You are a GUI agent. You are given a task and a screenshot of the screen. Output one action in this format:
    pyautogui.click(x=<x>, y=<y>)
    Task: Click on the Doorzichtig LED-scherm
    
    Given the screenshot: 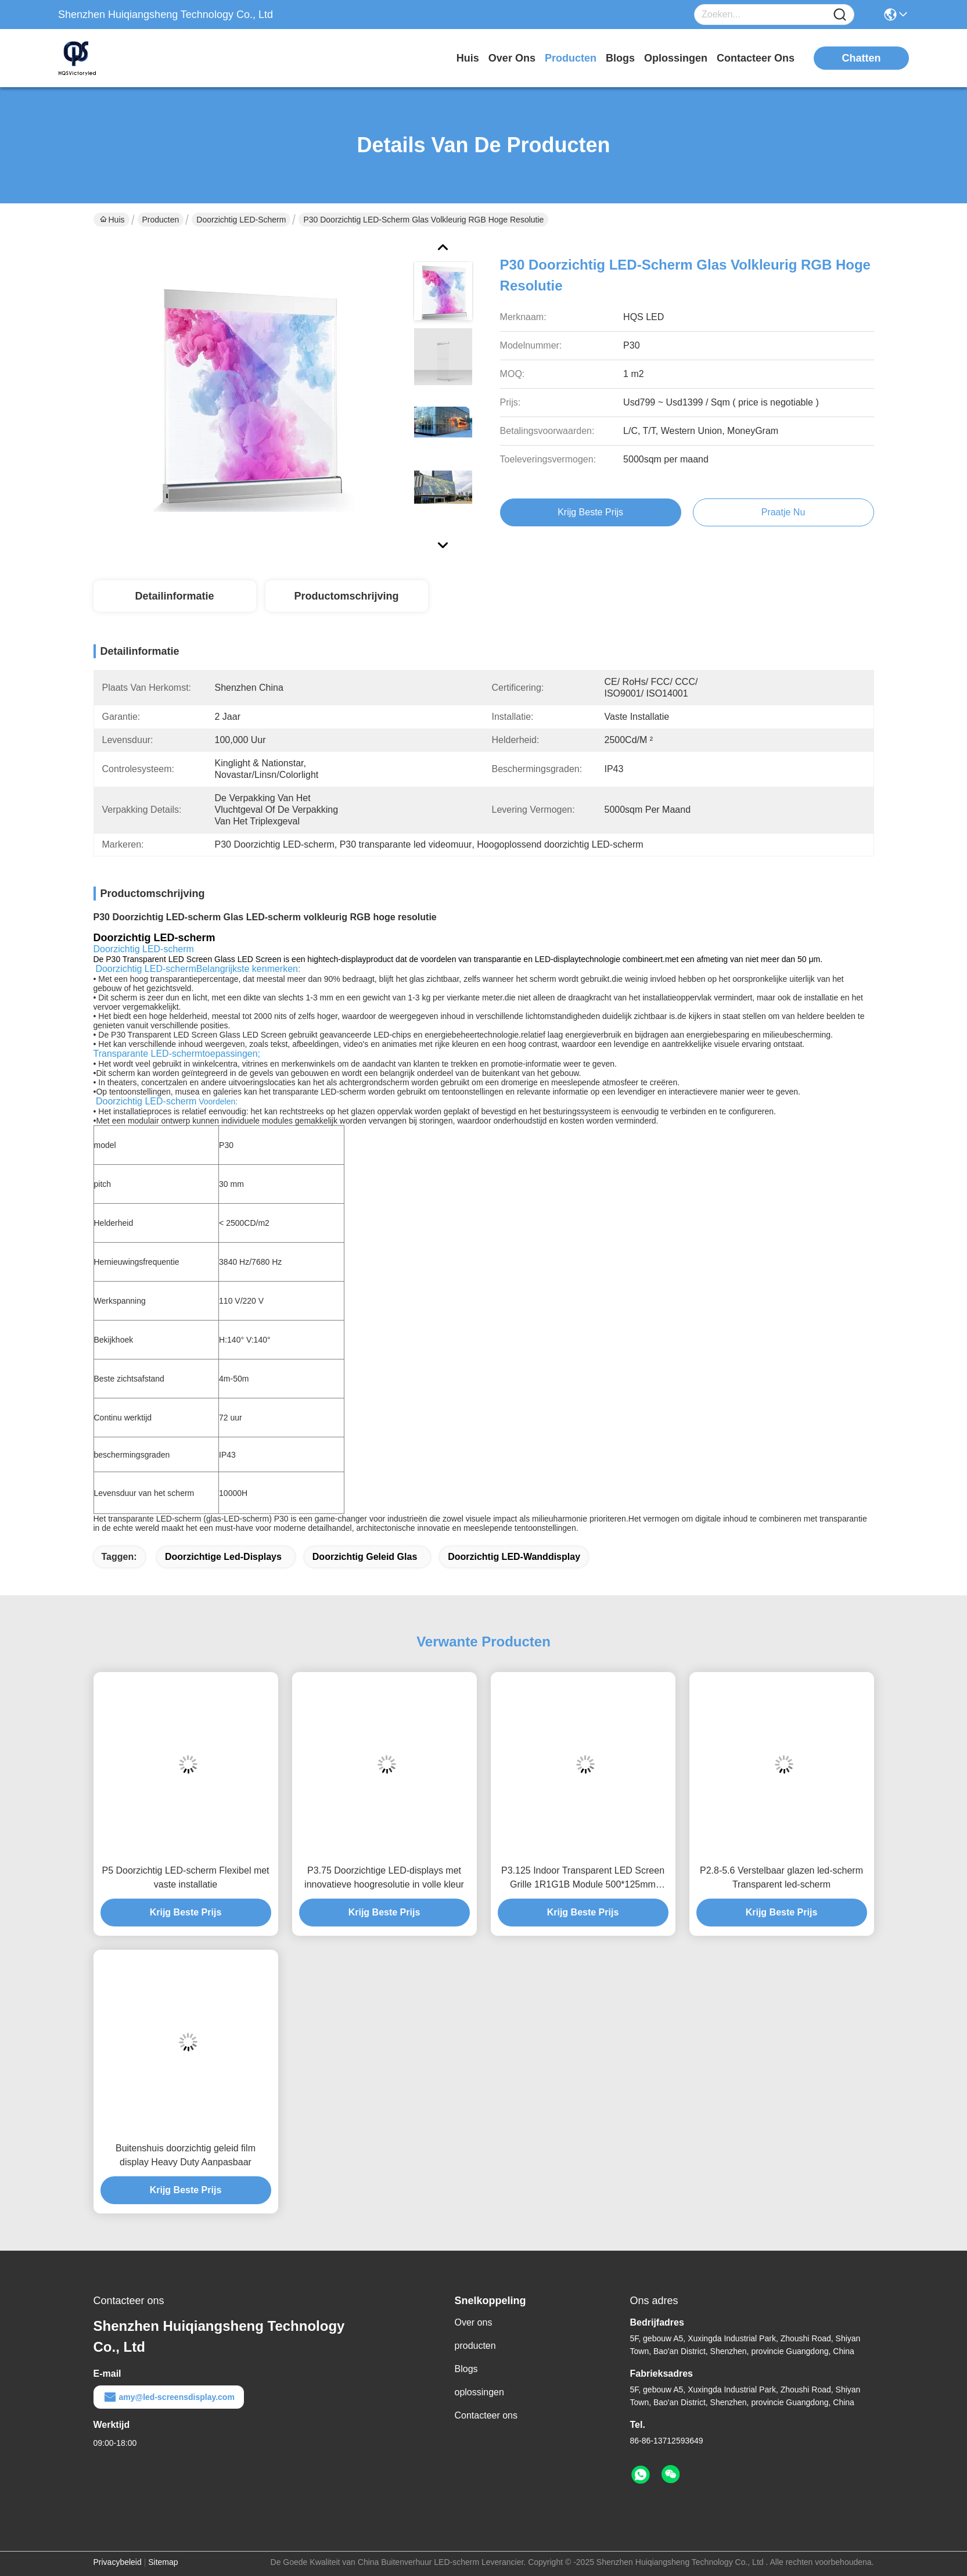 What is the action you would take?
    pyautogui.click(x=241, y=219)
    